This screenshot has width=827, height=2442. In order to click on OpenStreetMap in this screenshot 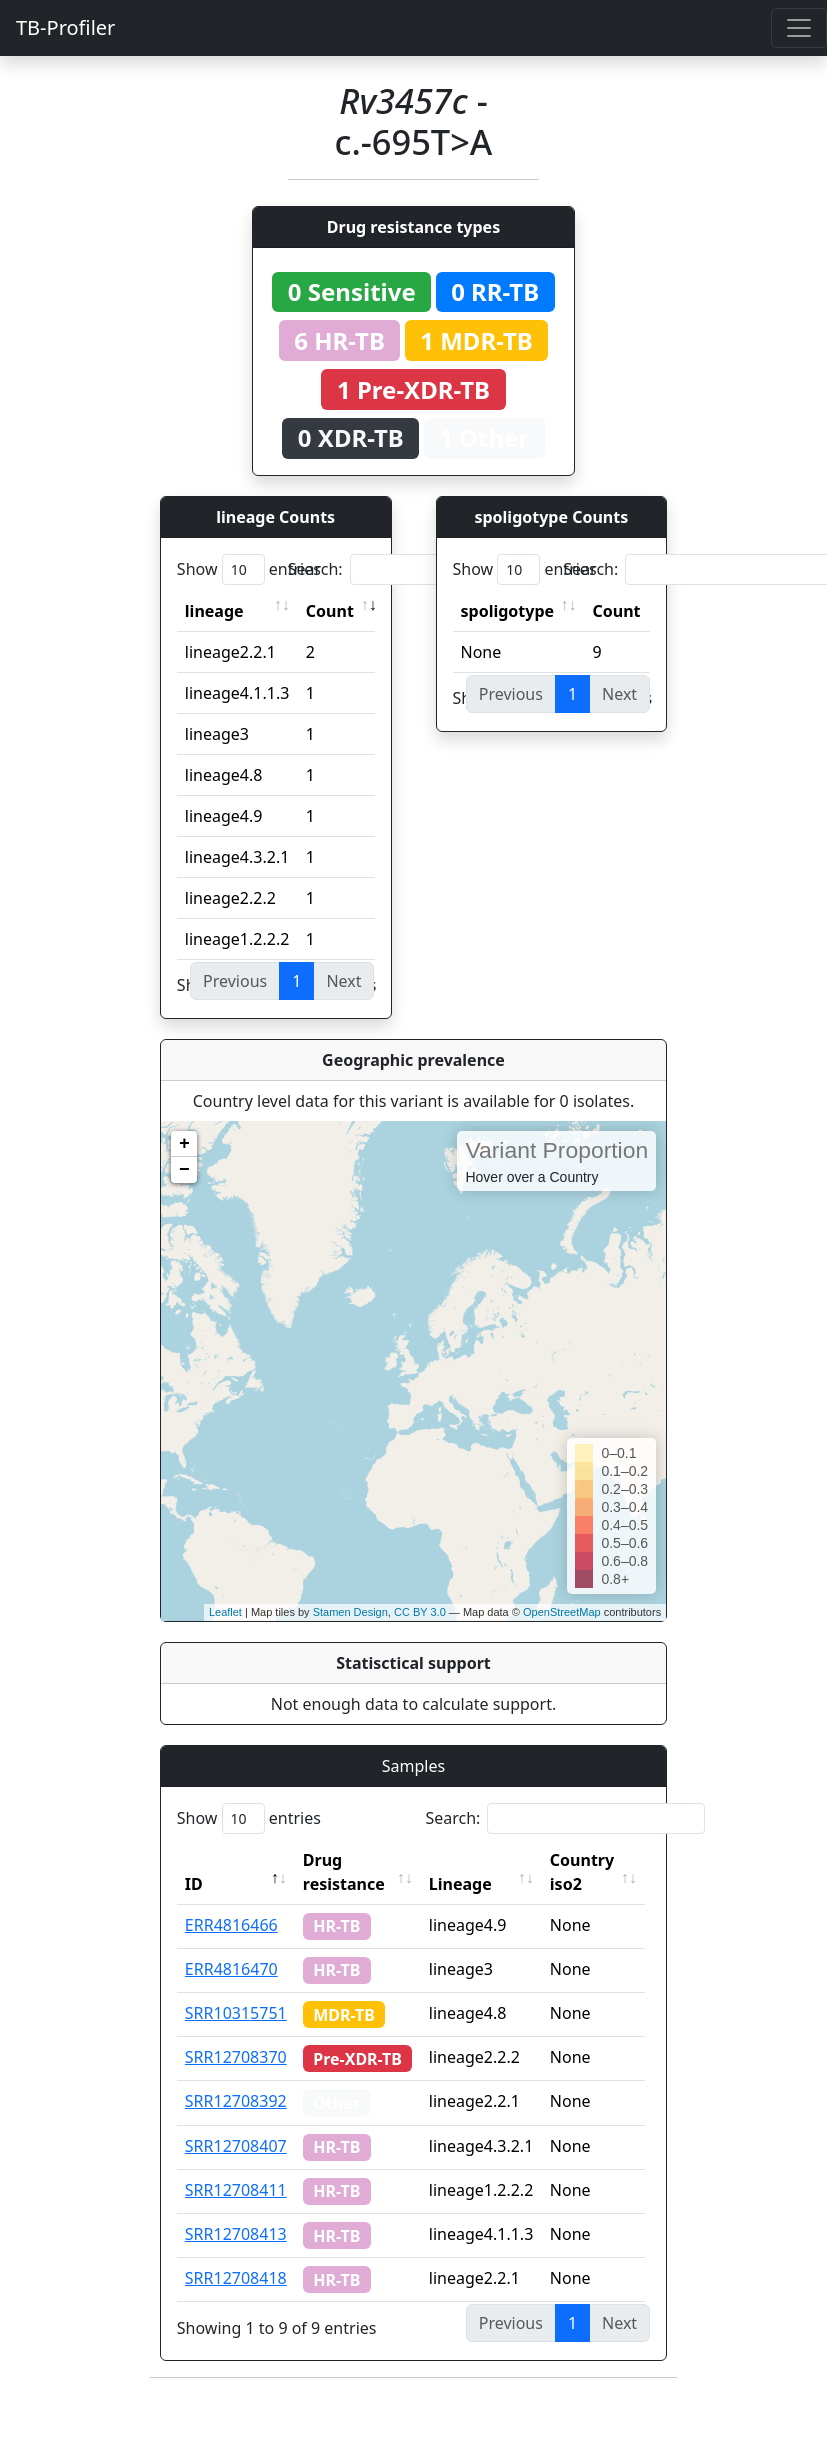, I will do `click(562, 1612)`.